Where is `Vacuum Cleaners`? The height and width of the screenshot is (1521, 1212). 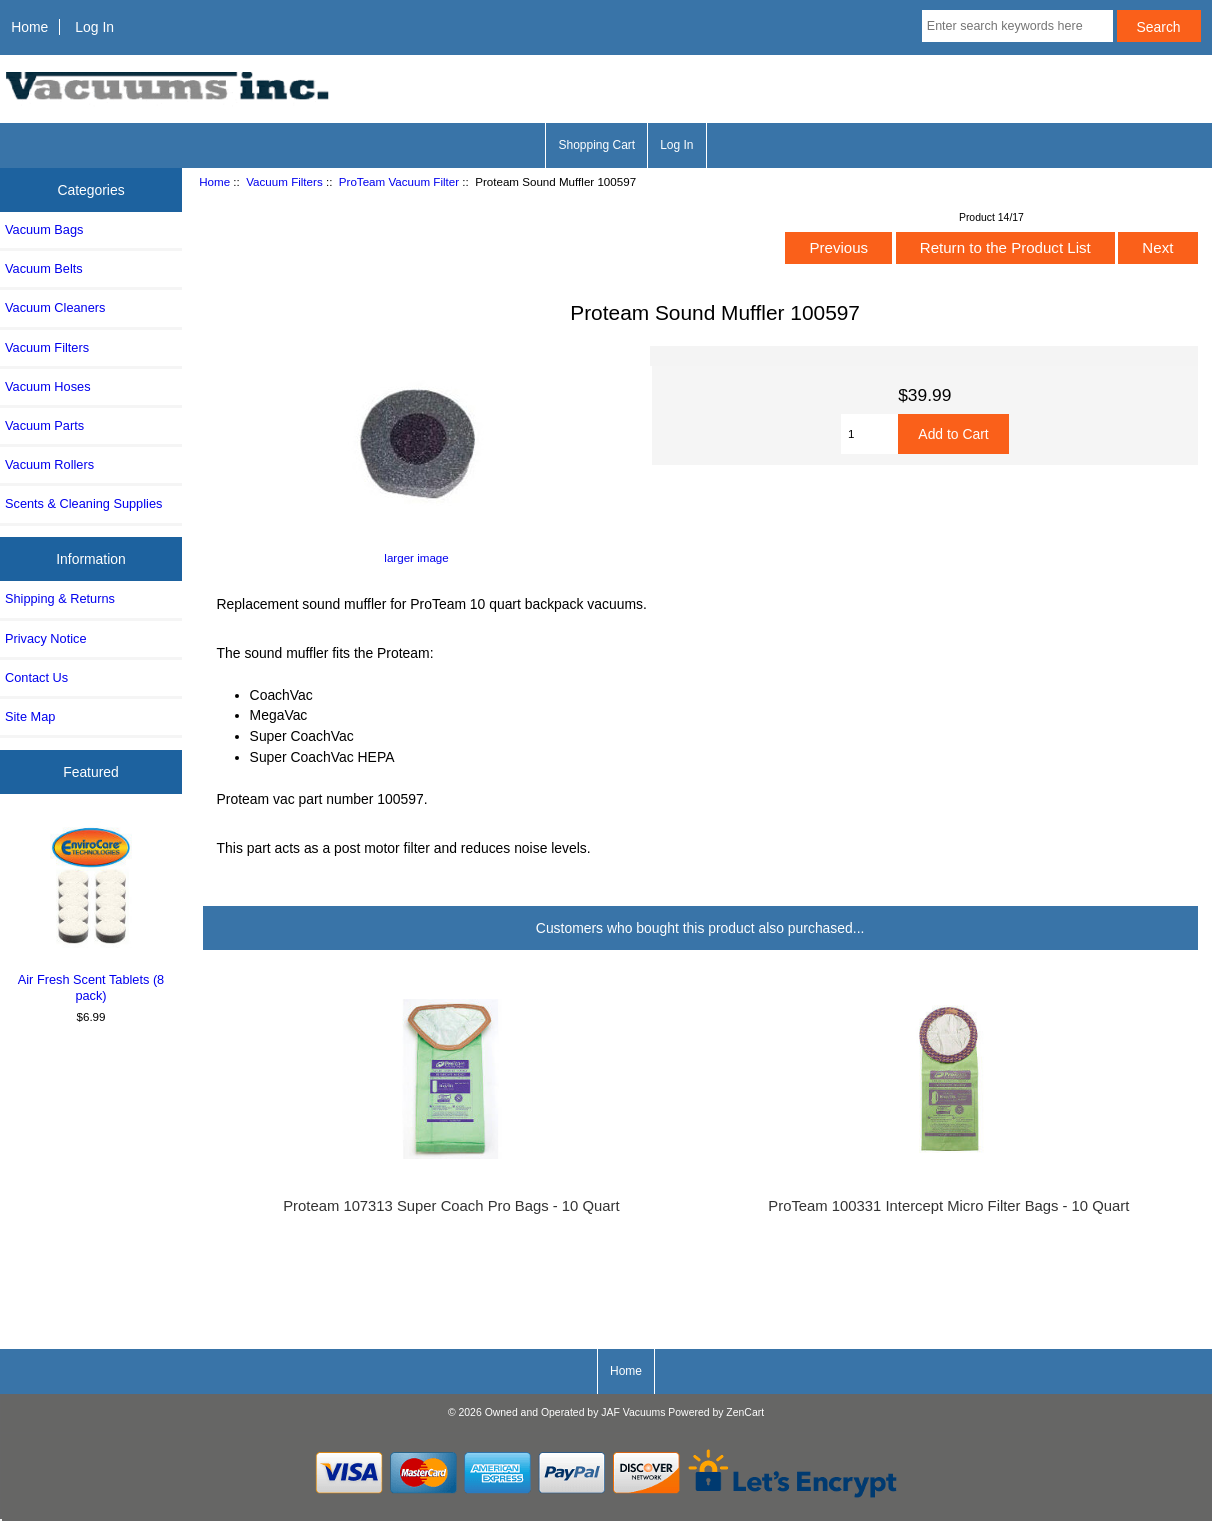 Vacuum Cleaners is located at coordinates (55, 307).